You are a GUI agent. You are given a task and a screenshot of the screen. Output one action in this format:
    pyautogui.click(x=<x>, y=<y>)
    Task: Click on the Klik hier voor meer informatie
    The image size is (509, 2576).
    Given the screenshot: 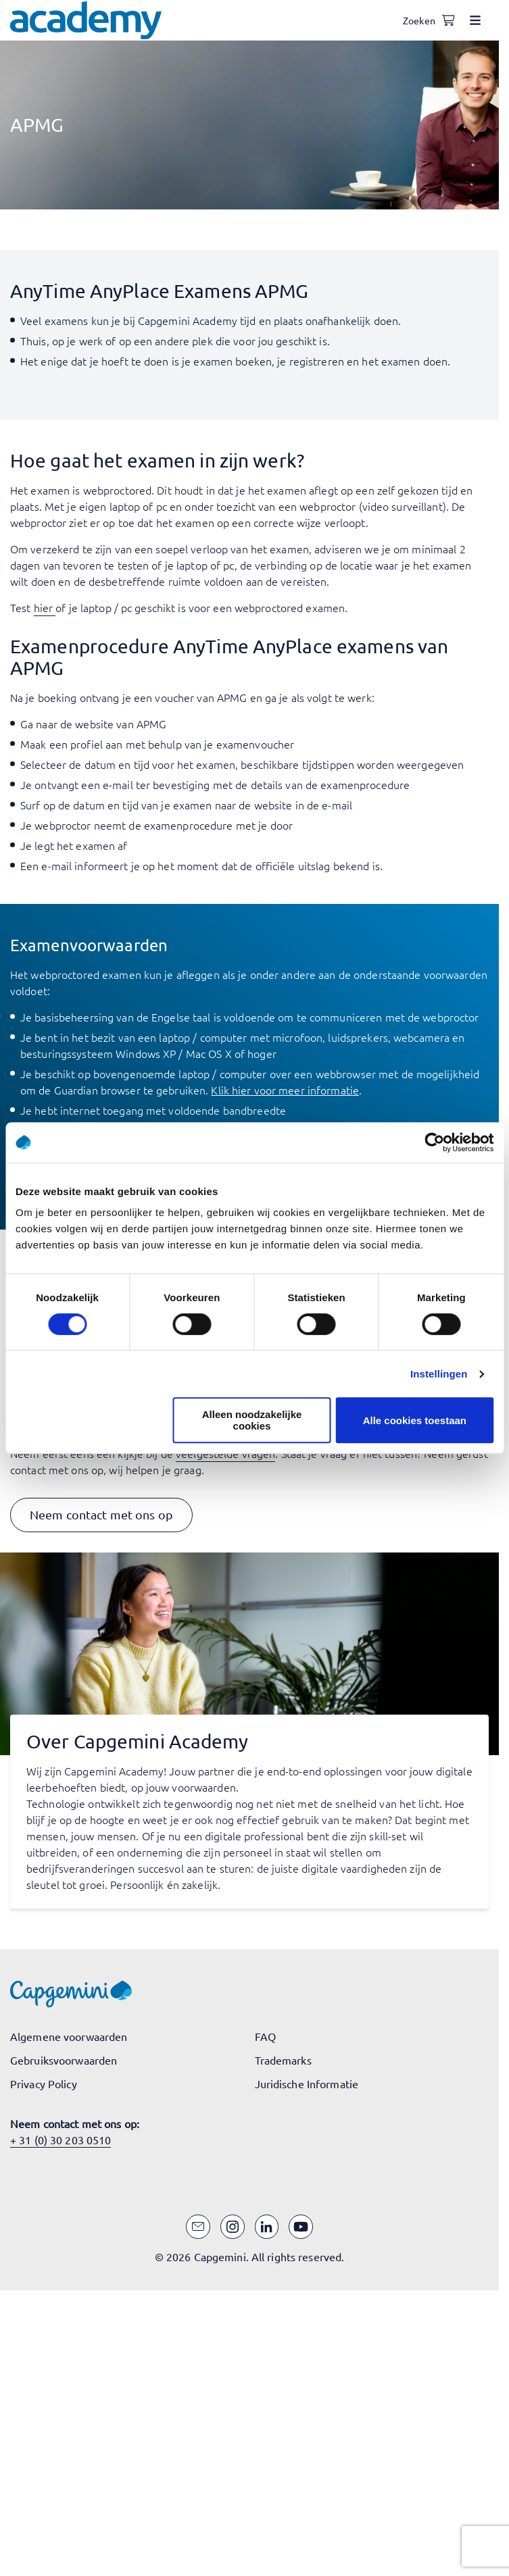 What is the action you would take?
    pyautogui.click(x=285, y=1089)
    